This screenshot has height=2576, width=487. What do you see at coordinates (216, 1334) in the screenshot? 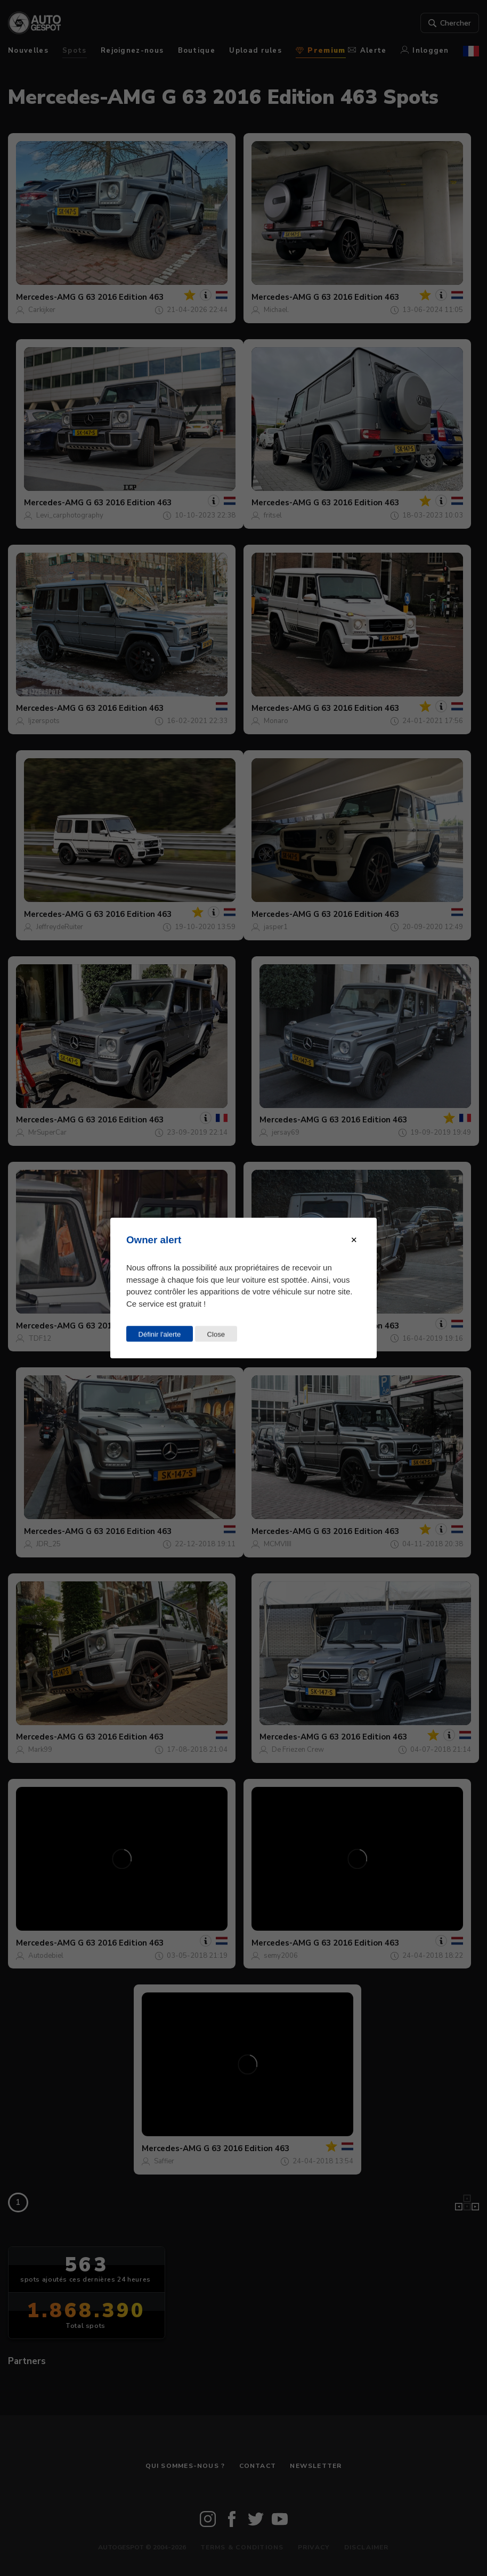
I see `Close [Close this dialog window]` at bounding box center [216, 1334].